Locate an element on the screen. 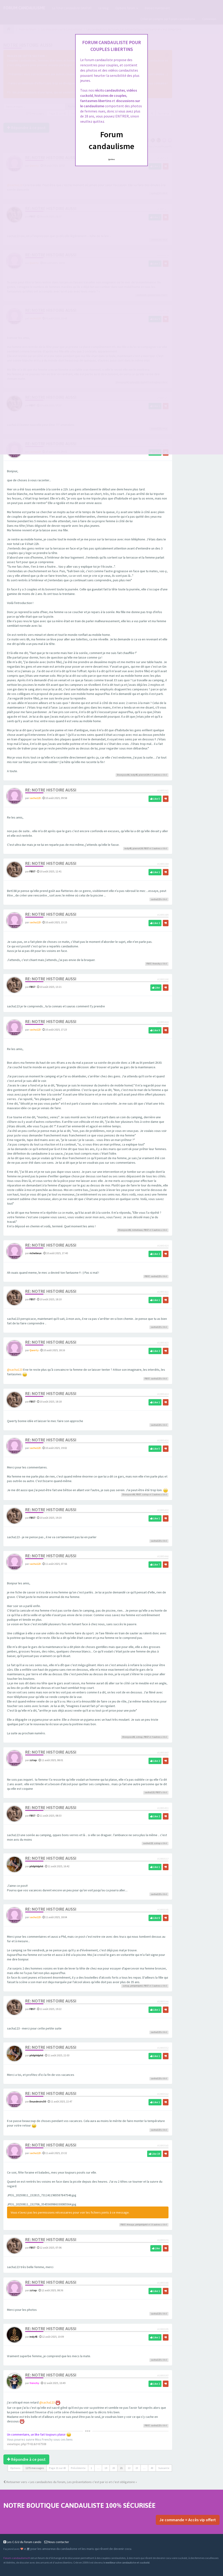 This screenshot has width=223, height=2576. richelieux is located at coordinates (137, 1229).